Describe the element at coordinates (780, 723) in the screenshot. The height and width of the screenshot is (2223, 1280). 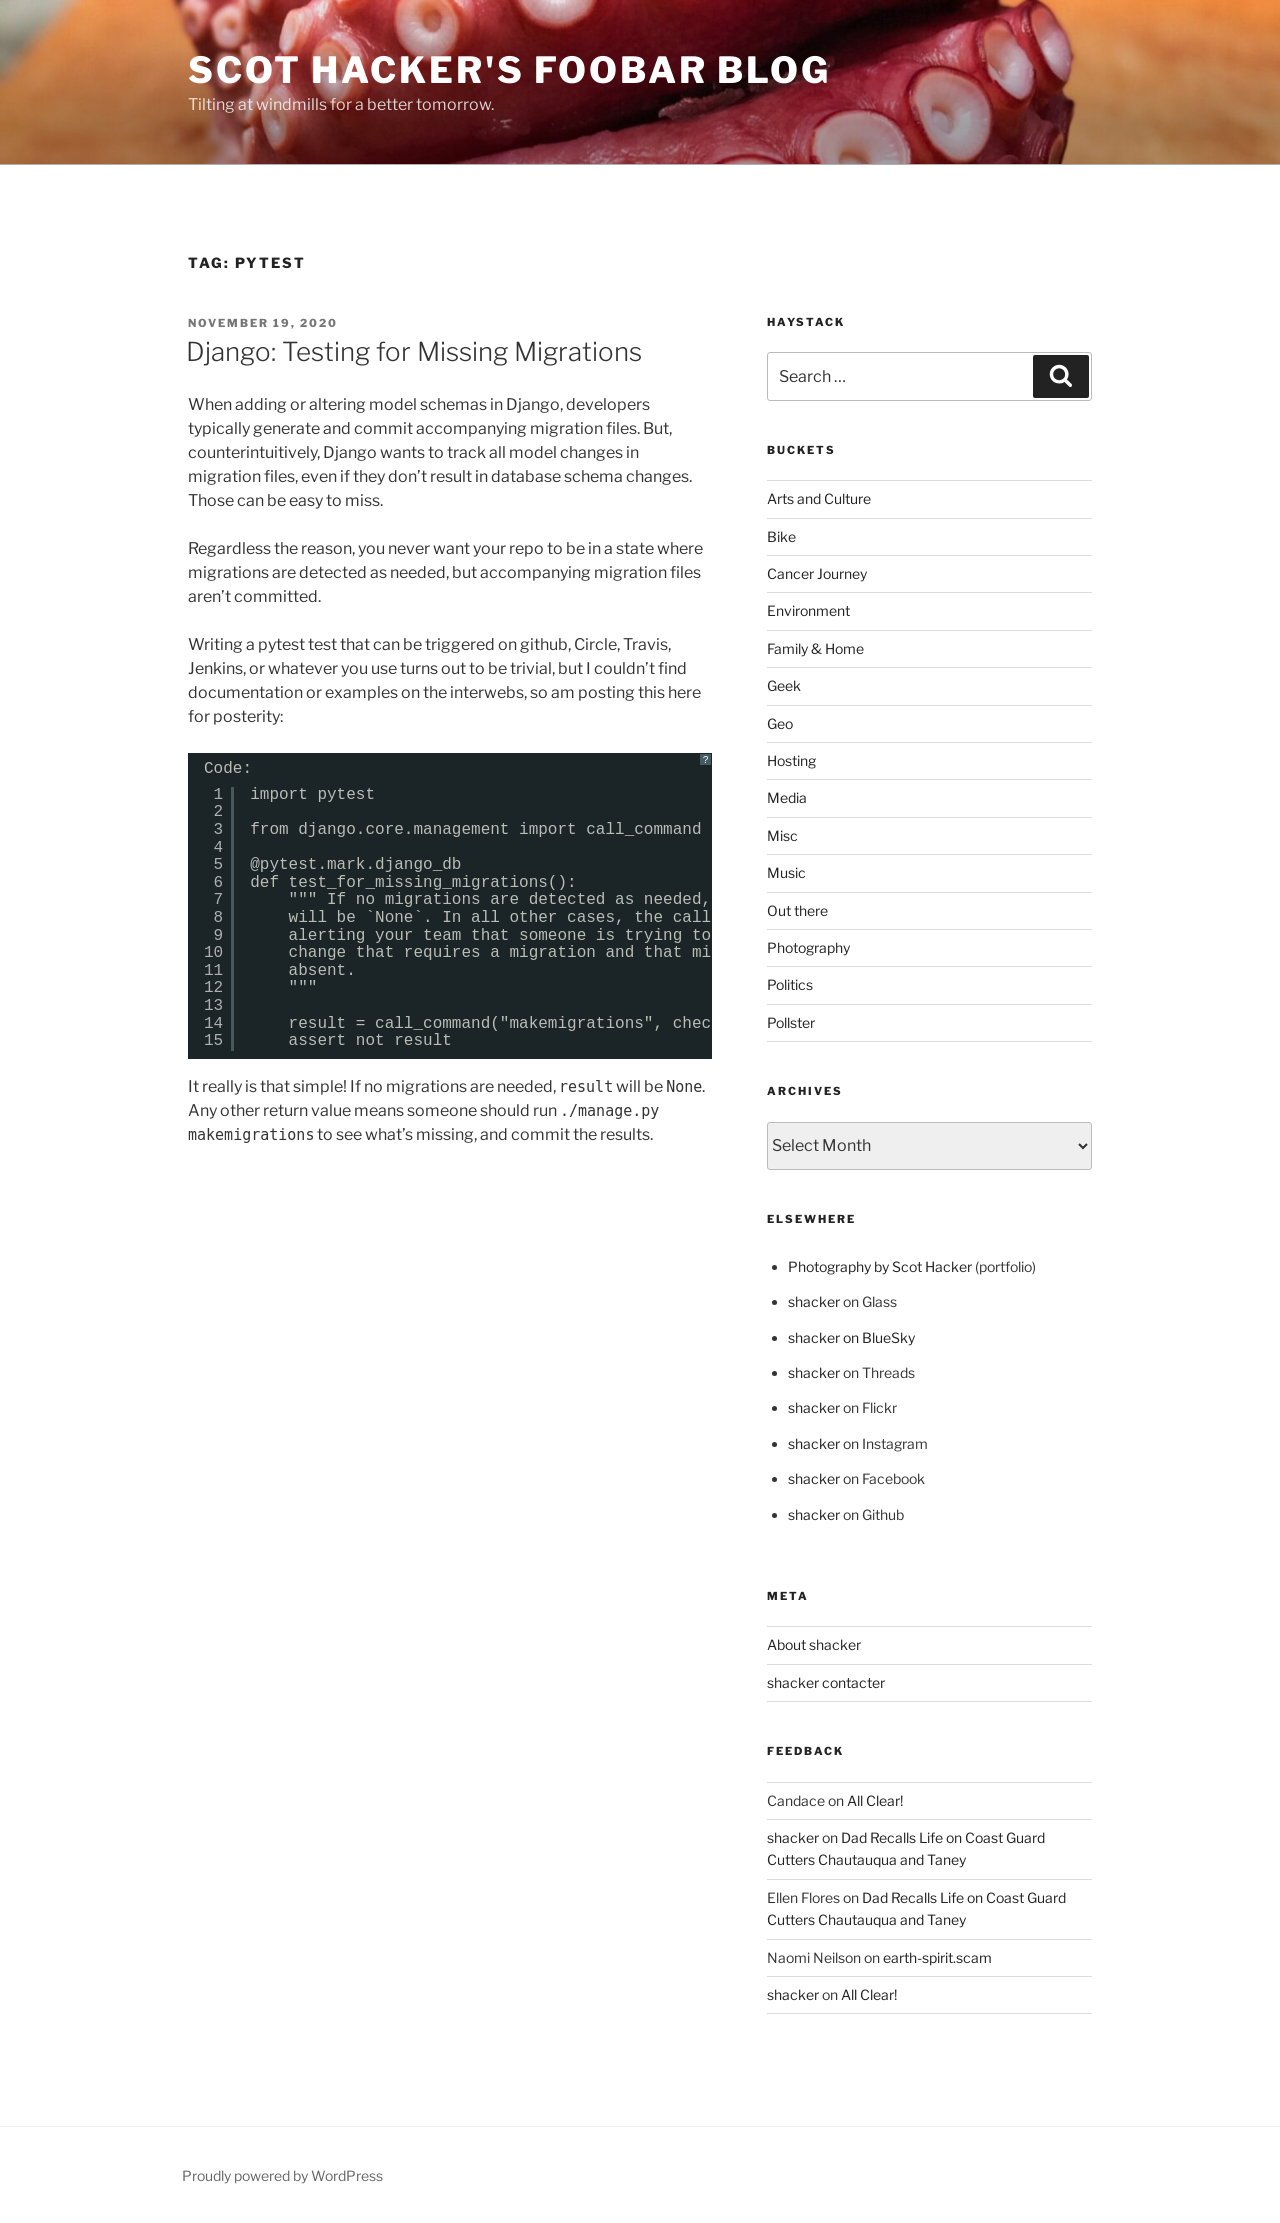
I see `Geo` at that location.